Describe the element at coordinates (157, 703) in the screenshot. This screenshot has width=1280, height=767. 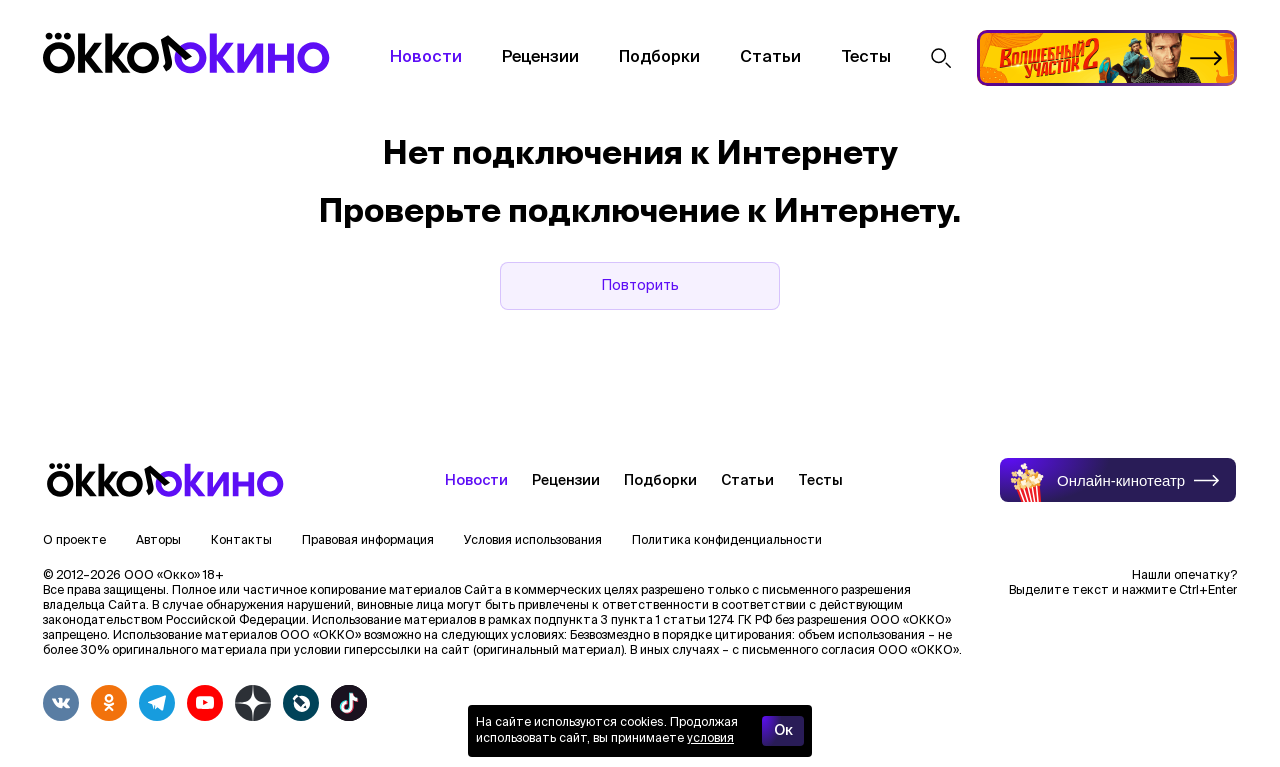
I see `[telegram]` at that location.